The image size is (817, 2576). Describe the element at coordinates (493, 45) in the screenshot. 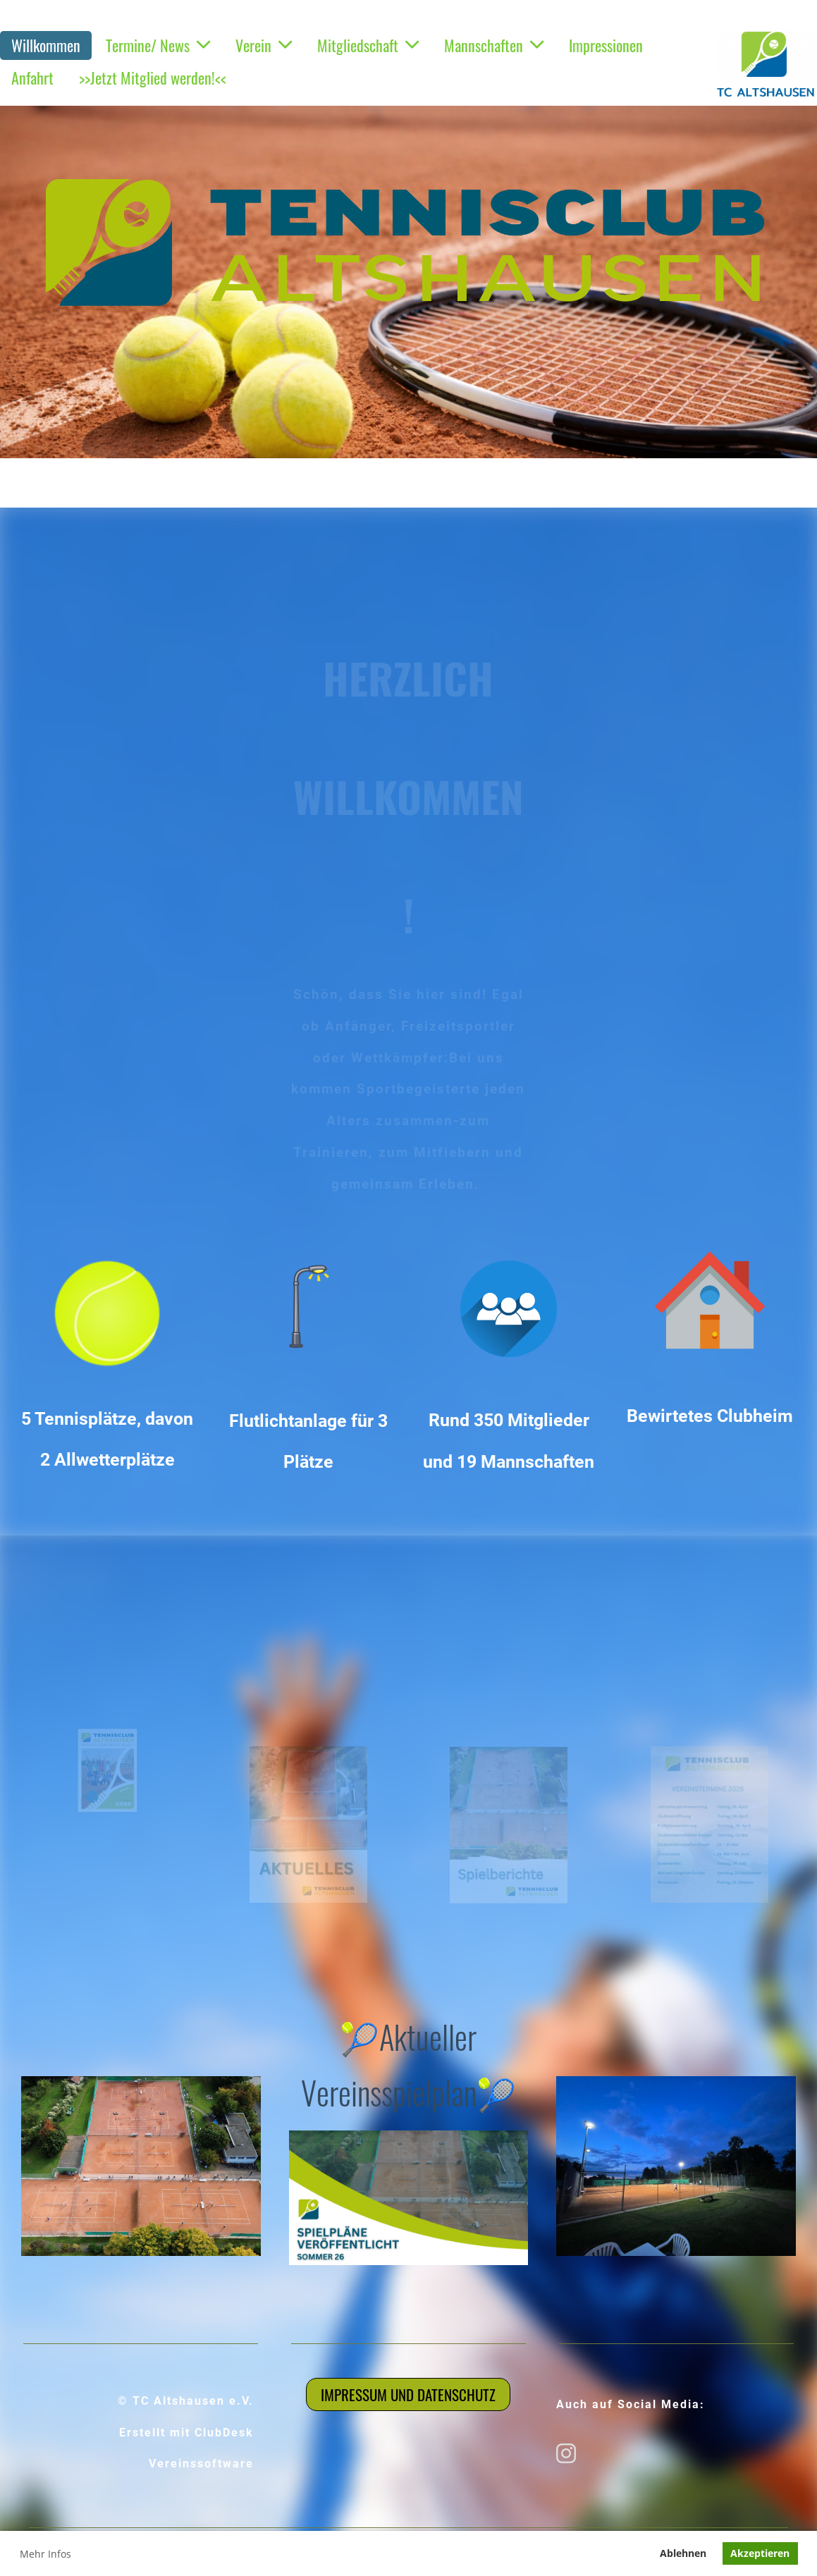

I see `Mannschaften` at that location.